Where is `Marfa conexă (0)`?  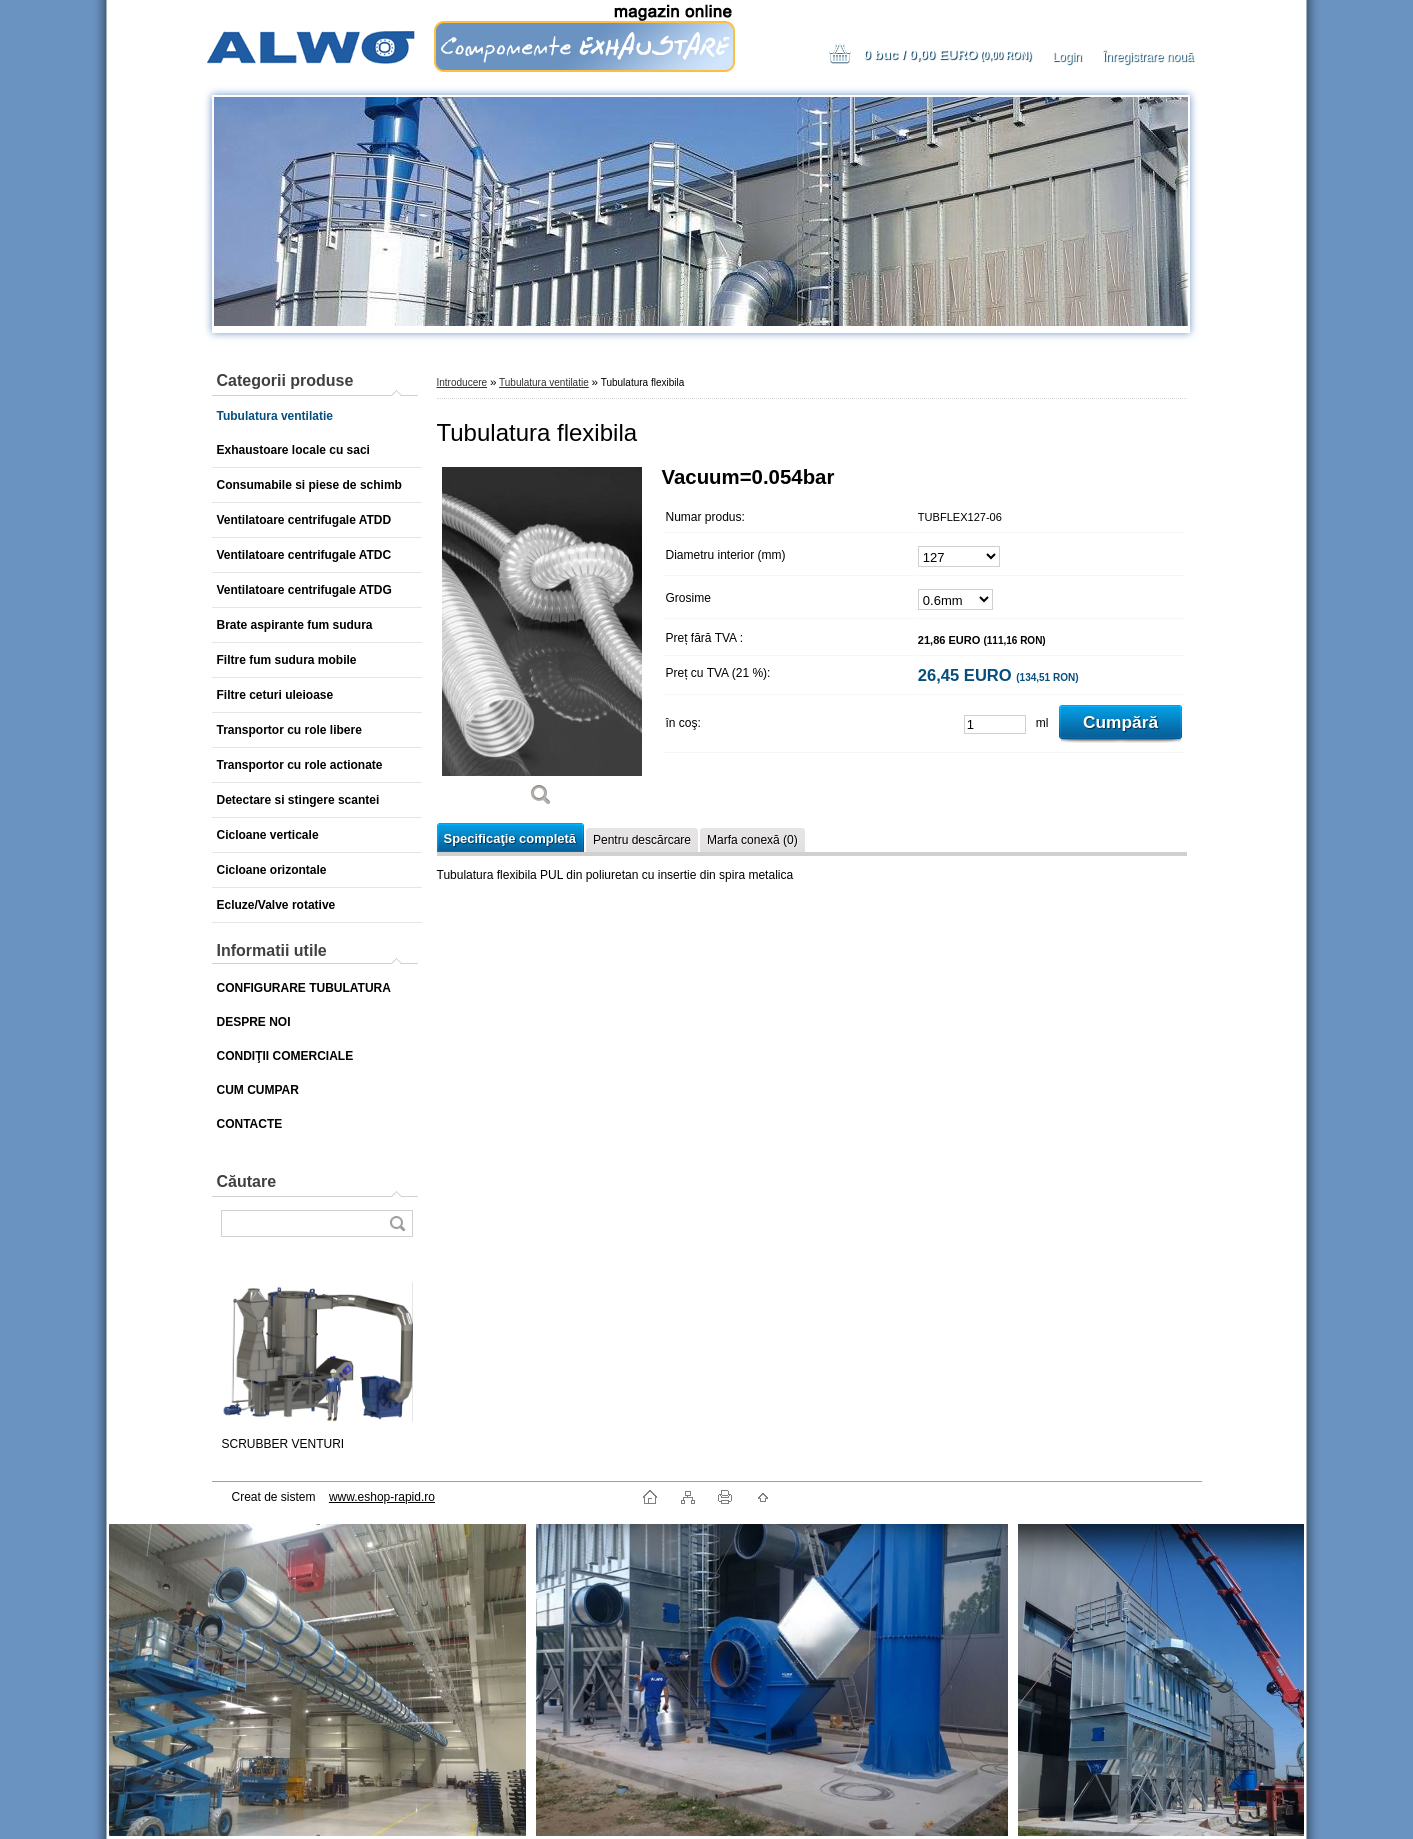
Marfa conexă (0) is located at coordinates (752, 840).